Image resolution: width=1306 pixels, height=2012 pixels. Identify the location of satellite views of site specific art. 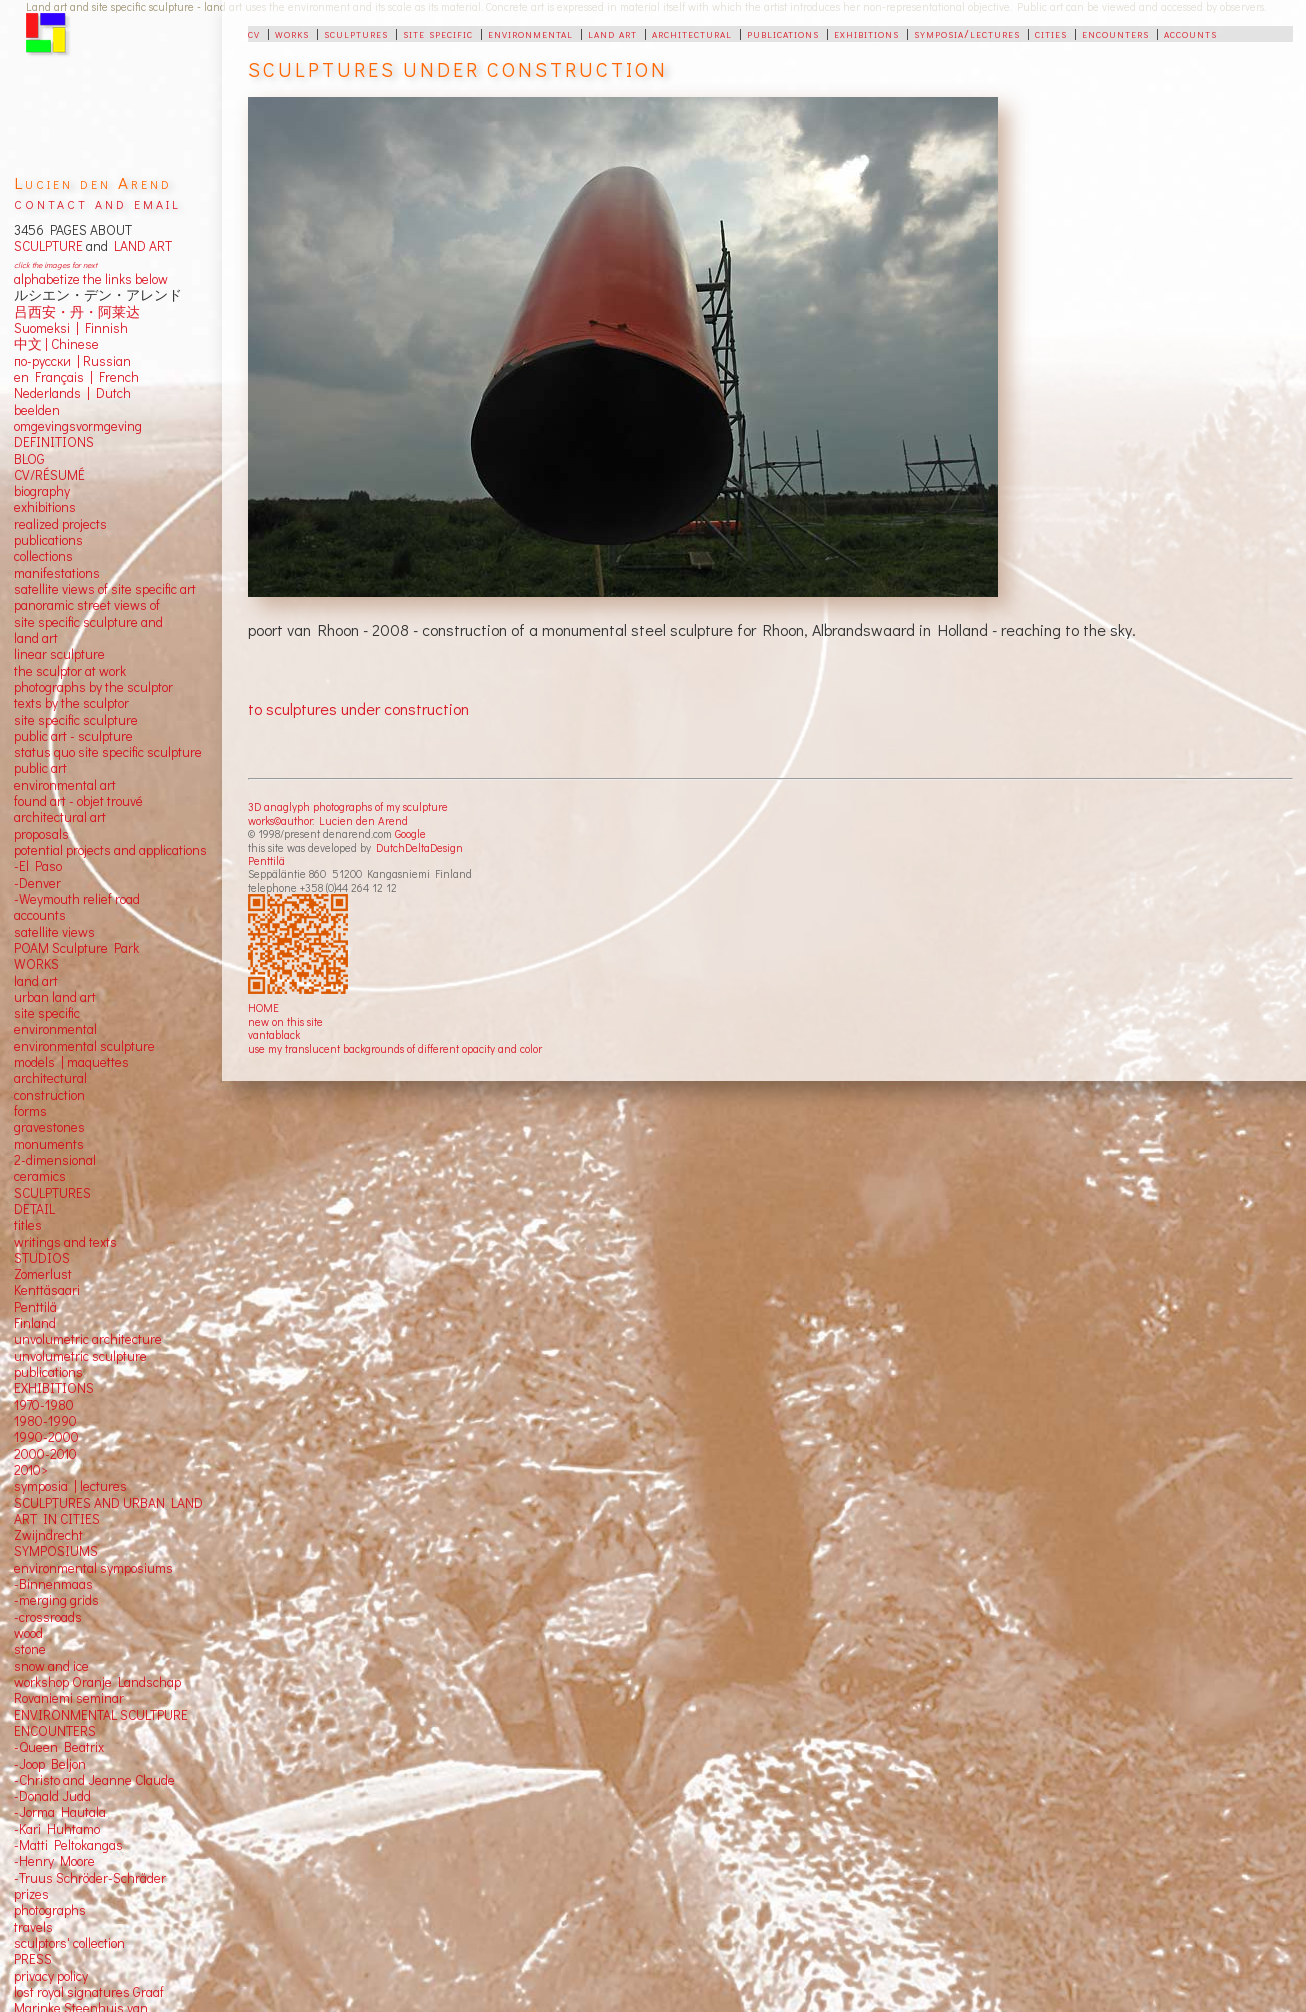
(105, 589).